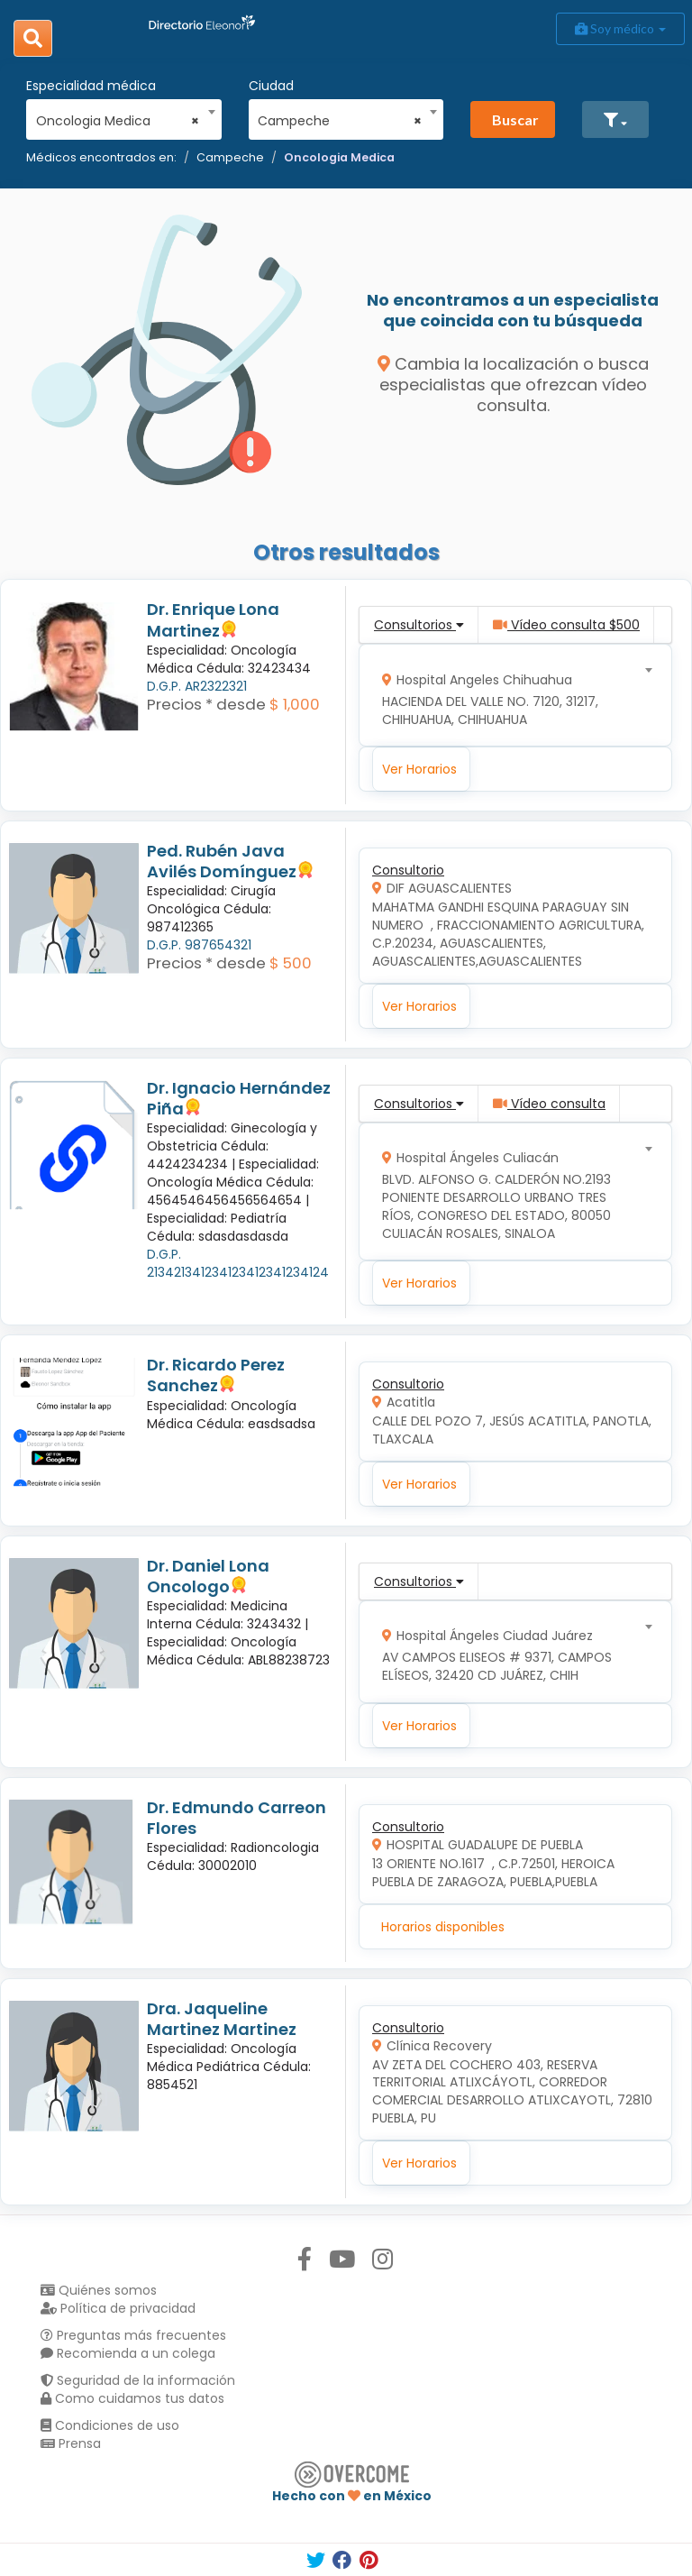  Describe the element at coordinates (110, 2425) in the screenshot. I see `Condiciones de uso` at that location.